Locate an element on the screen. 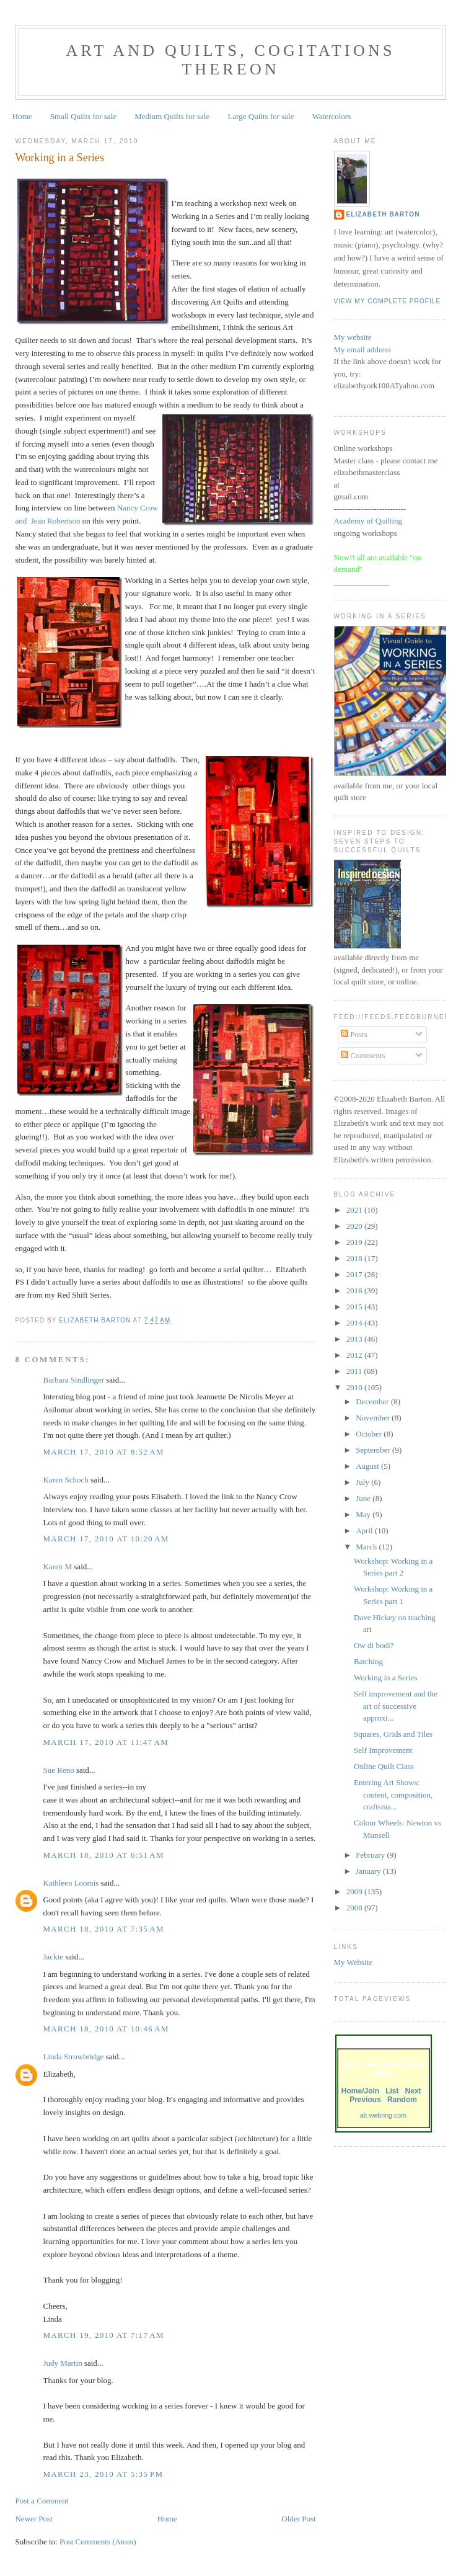 This screenshot has width=461, height=2576. Comments is located at coordinates (363, 1055).